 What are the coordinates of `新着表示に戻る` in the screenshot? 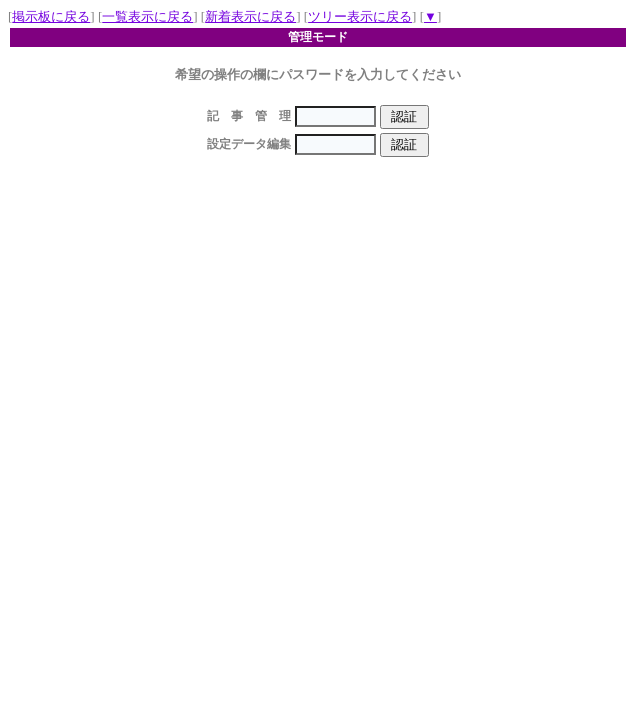 It's located at (250, 16).